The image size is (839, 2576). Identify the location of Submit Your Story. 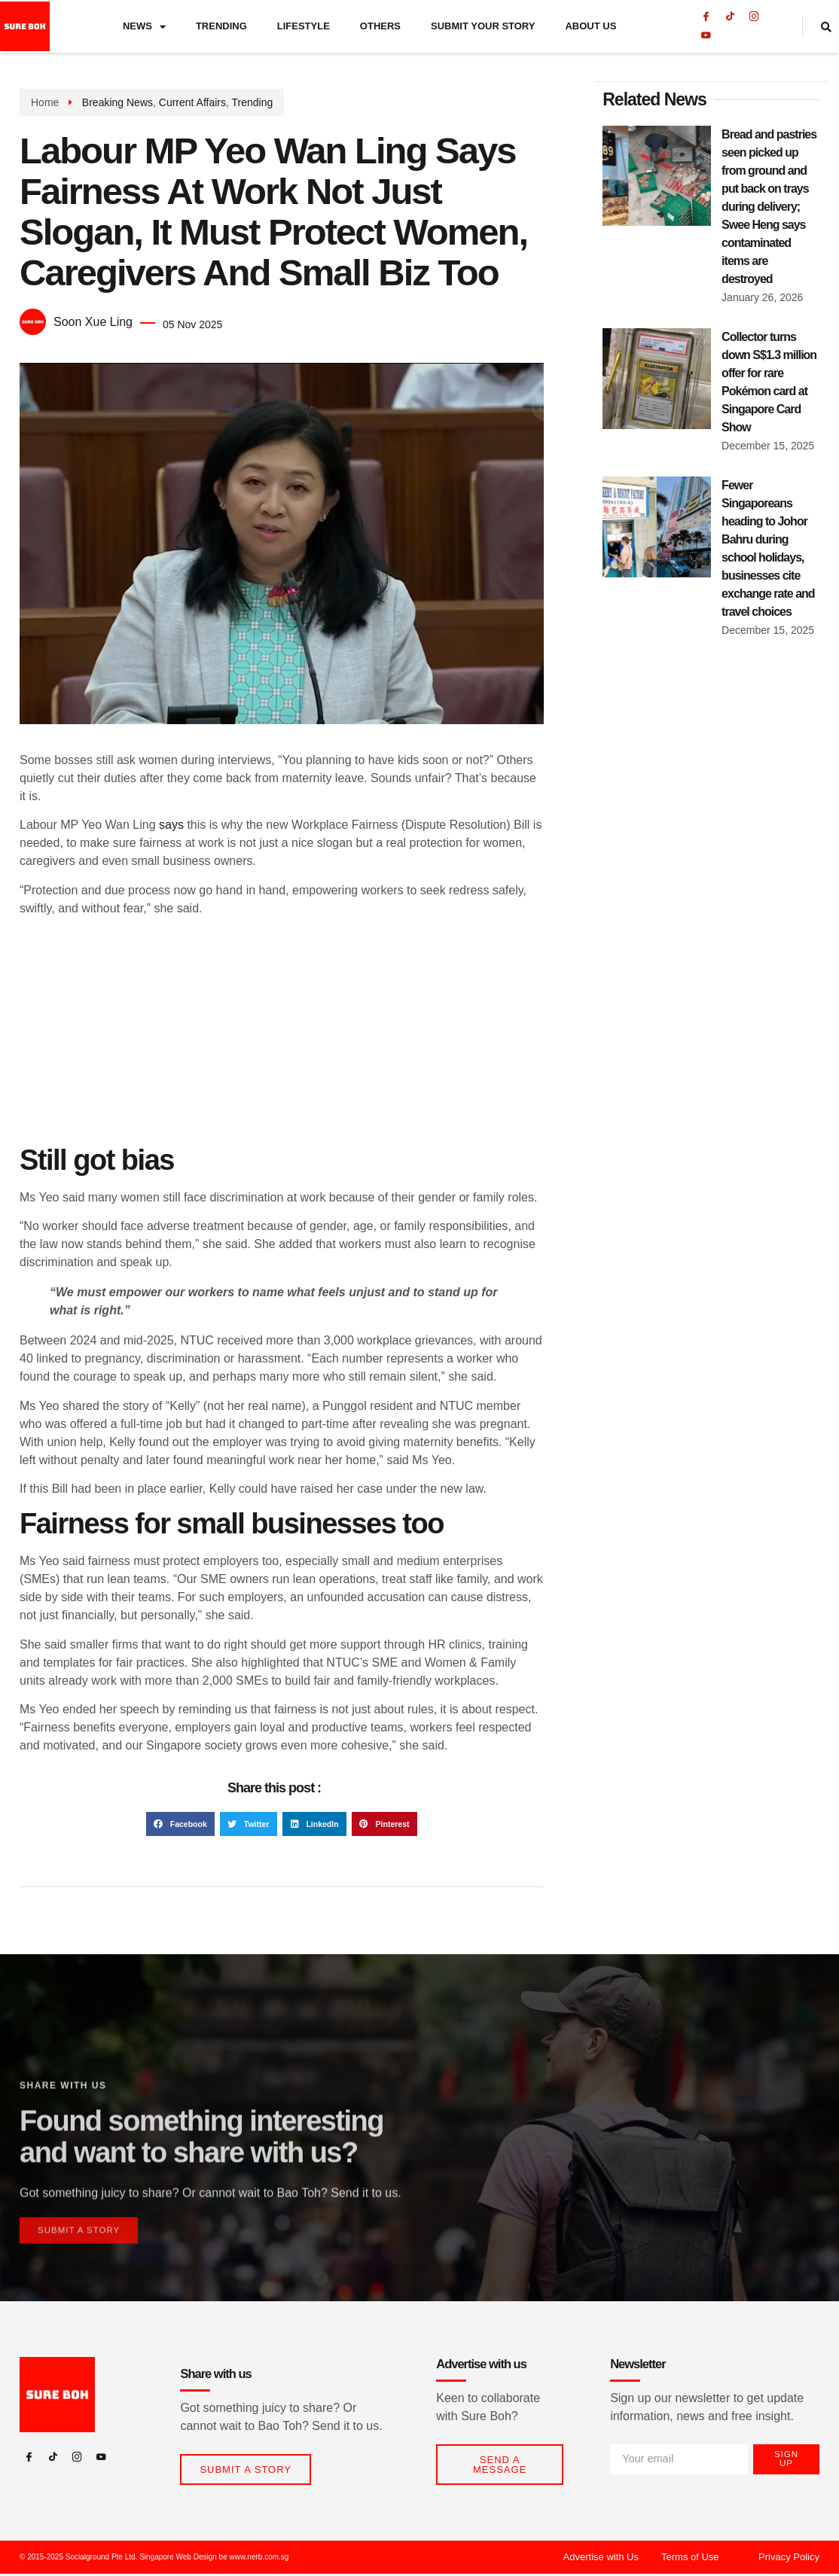
(483, 28).